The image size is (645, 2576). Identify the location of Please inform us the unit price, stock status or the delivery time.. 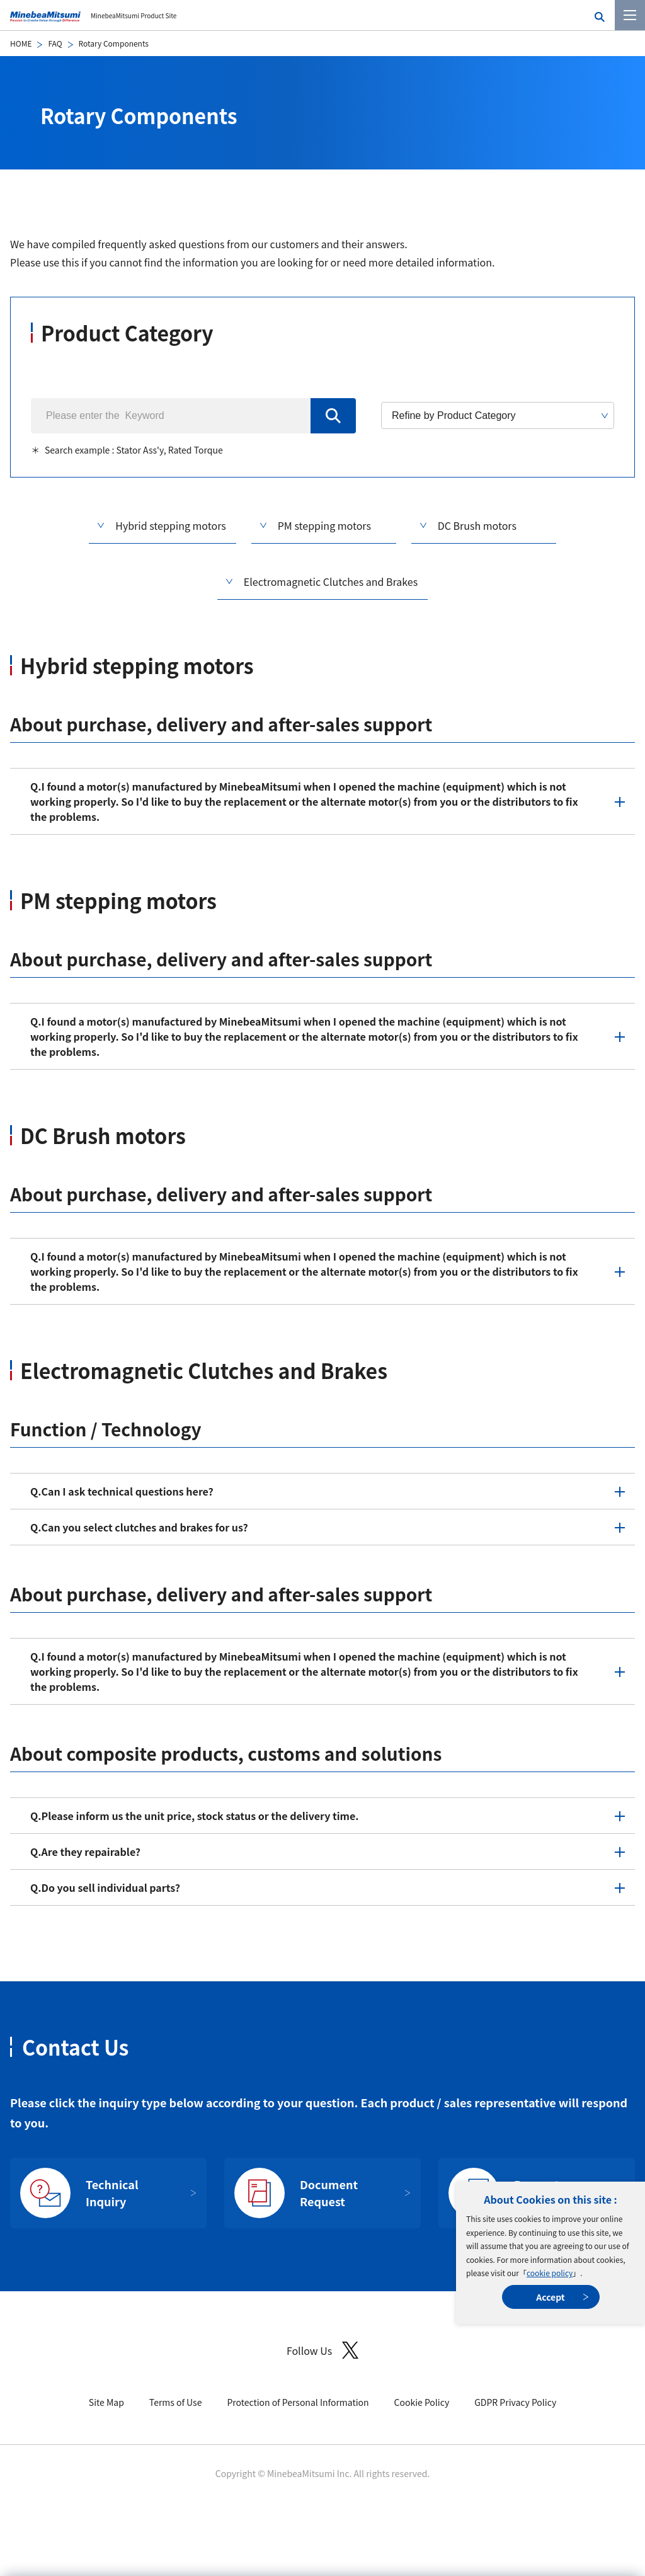
(194, 1815).